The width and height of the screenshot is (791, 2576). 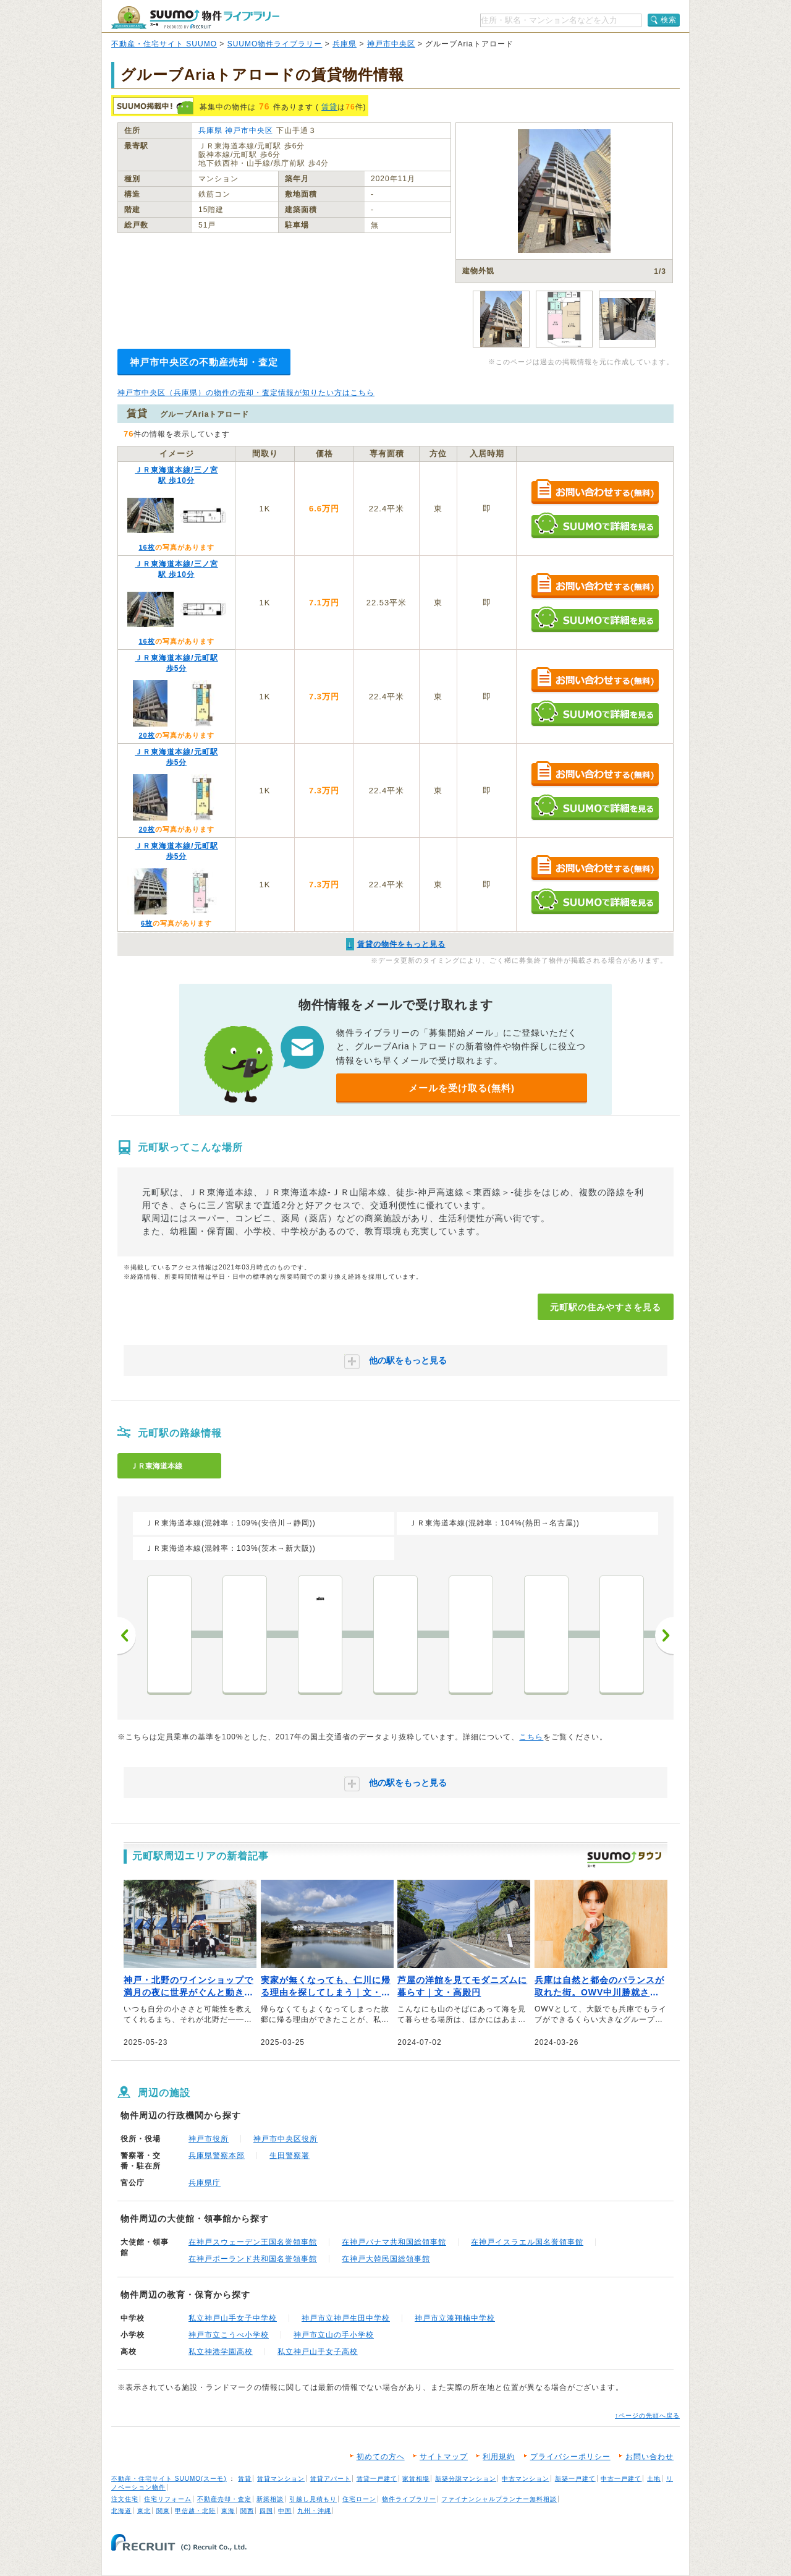 I want to click on 賃貸アパート, so click(x=330, y=2478).